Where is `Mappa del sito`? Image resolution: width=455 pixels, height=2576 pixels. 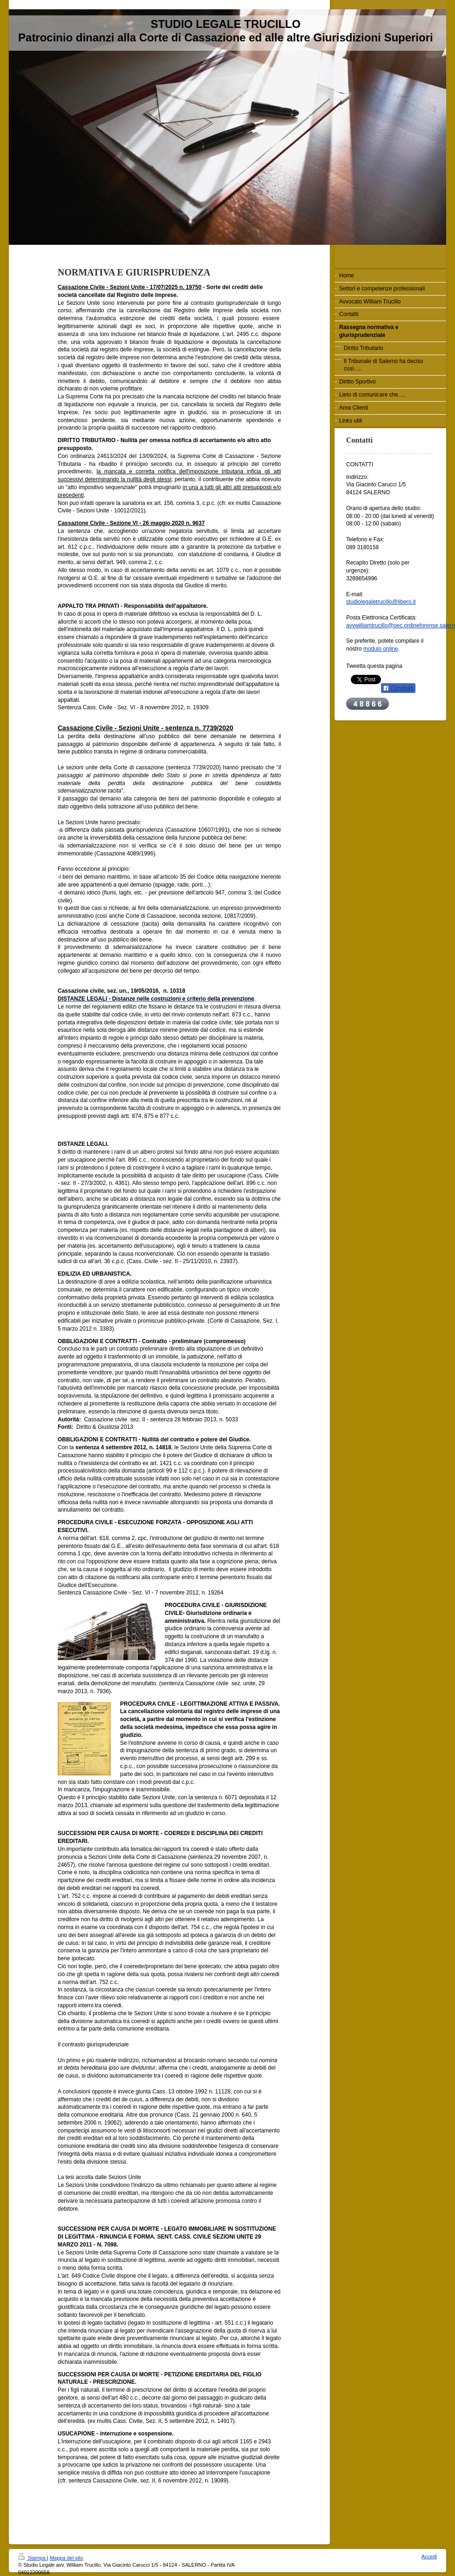 Mappa del sito is located at coordinates (66, 2558).